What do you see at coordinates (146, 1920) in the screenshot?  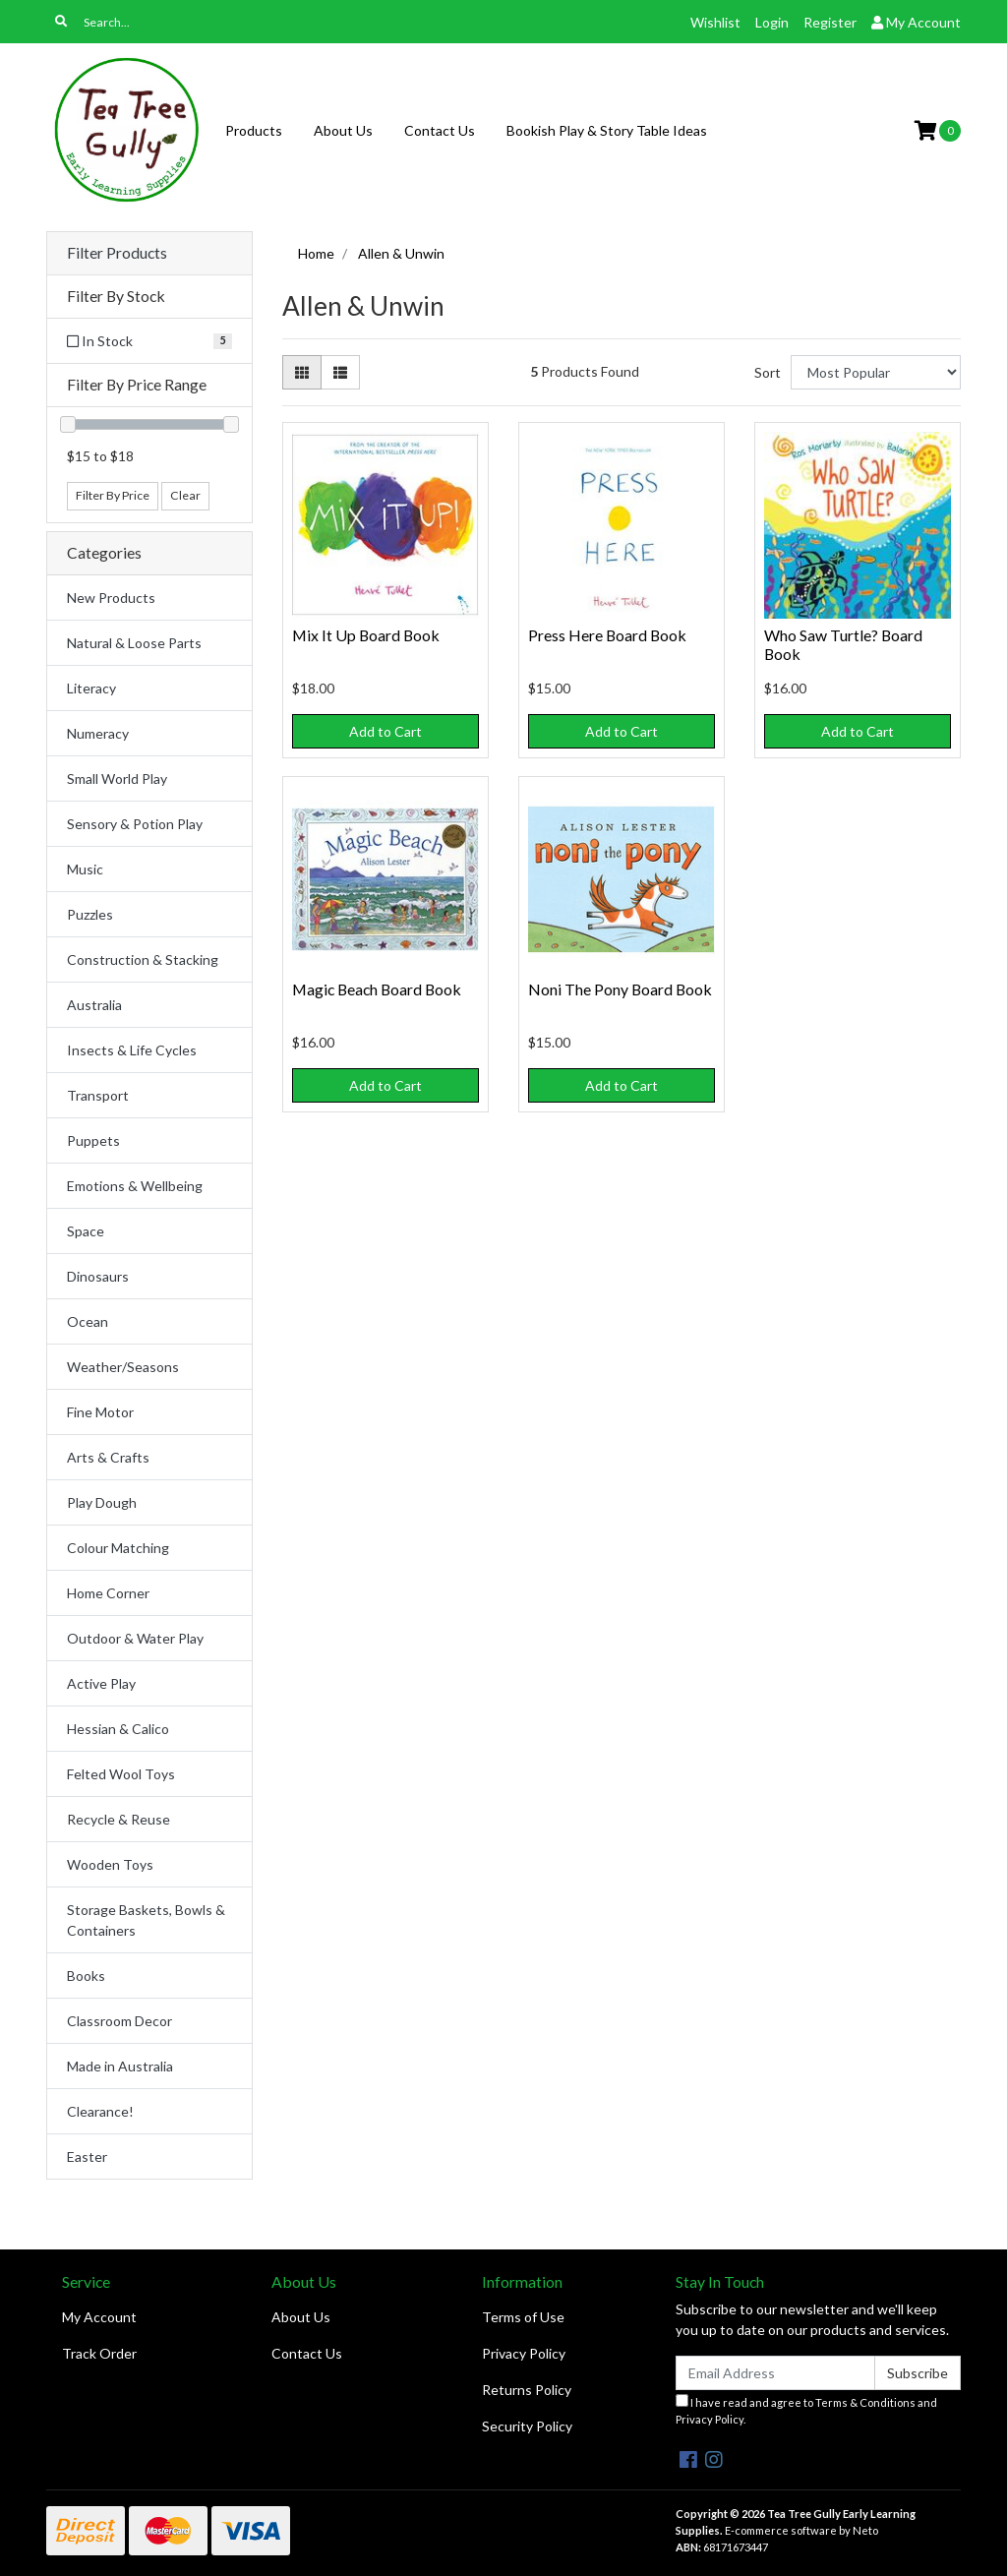 I see `Storage Baskets, Bowls & Containers` at bounding box center [146, 1920].